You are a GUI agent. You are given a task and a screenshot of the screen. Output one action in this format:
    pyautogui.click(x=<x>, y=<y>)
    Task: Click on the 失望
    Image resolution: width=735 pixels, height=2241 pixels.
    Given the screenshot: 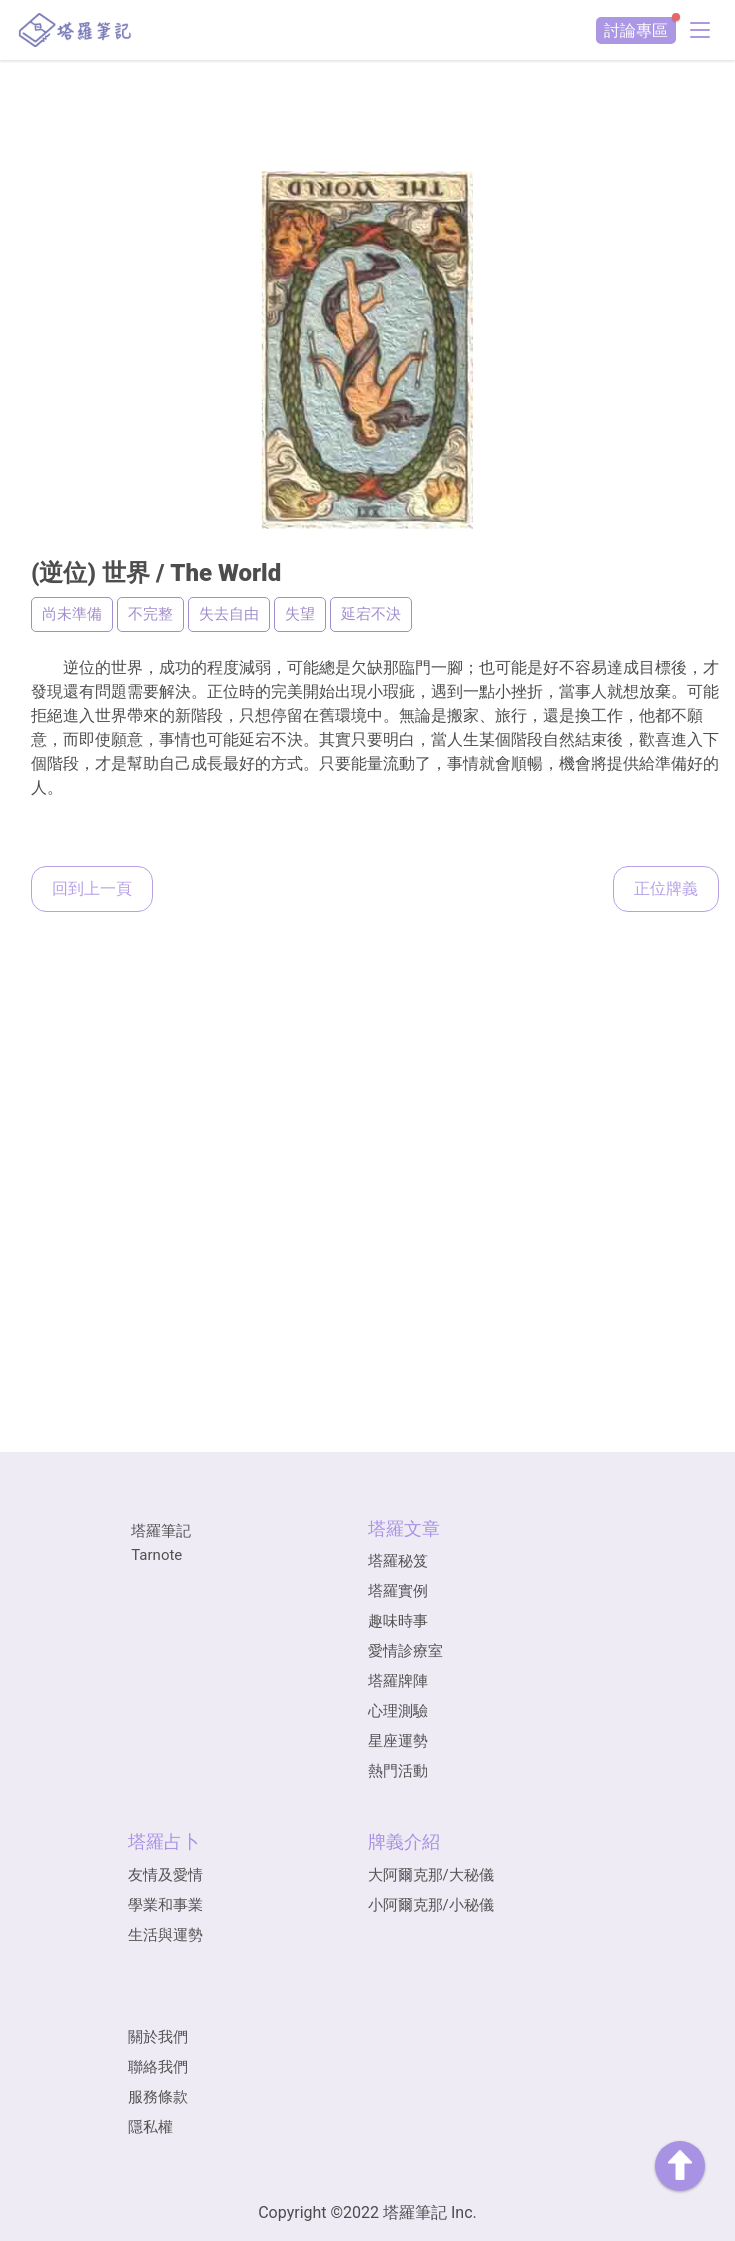 What is the action you would take?
    pyautogui.click(x=300, y=614)
    